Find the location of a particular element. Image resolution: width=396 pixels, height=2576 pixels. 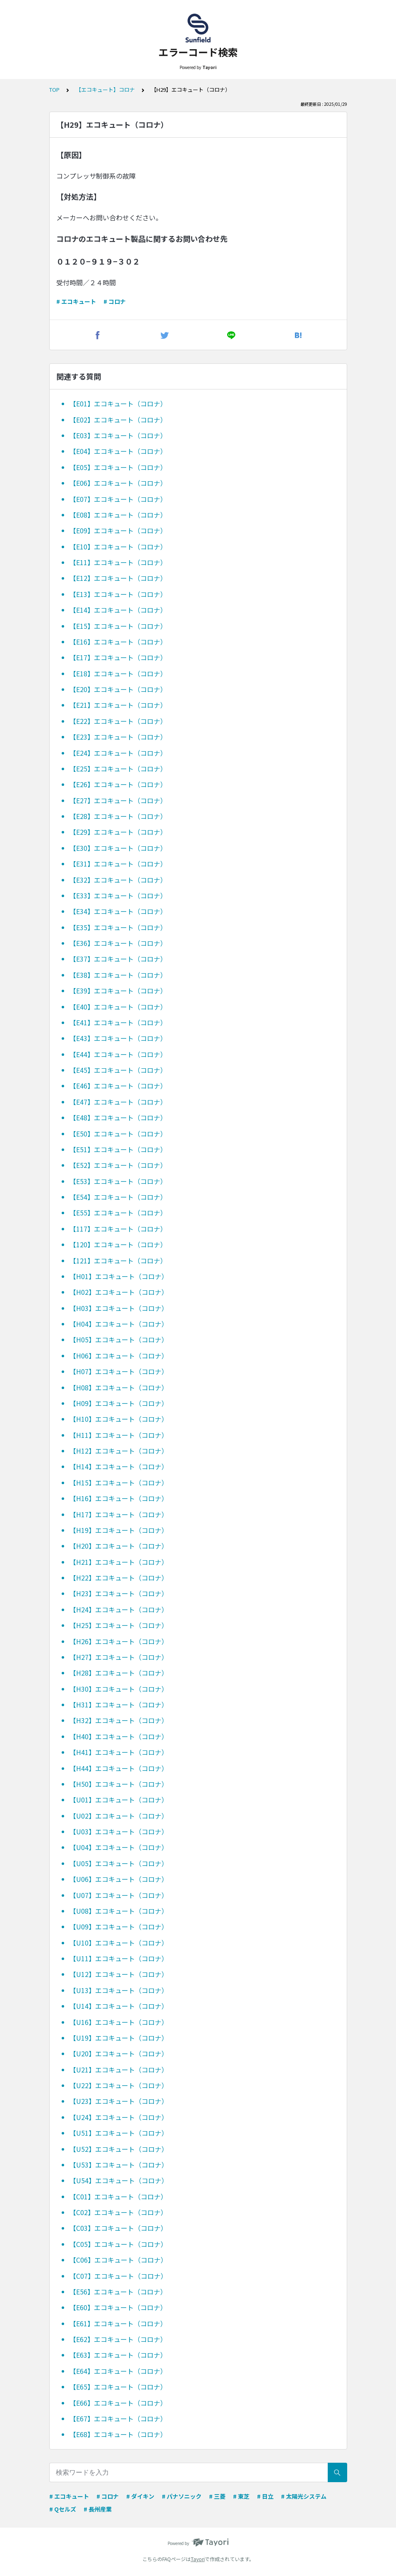

【U08】エコキュート（コロナ） is located at coordinates (119, 1911).